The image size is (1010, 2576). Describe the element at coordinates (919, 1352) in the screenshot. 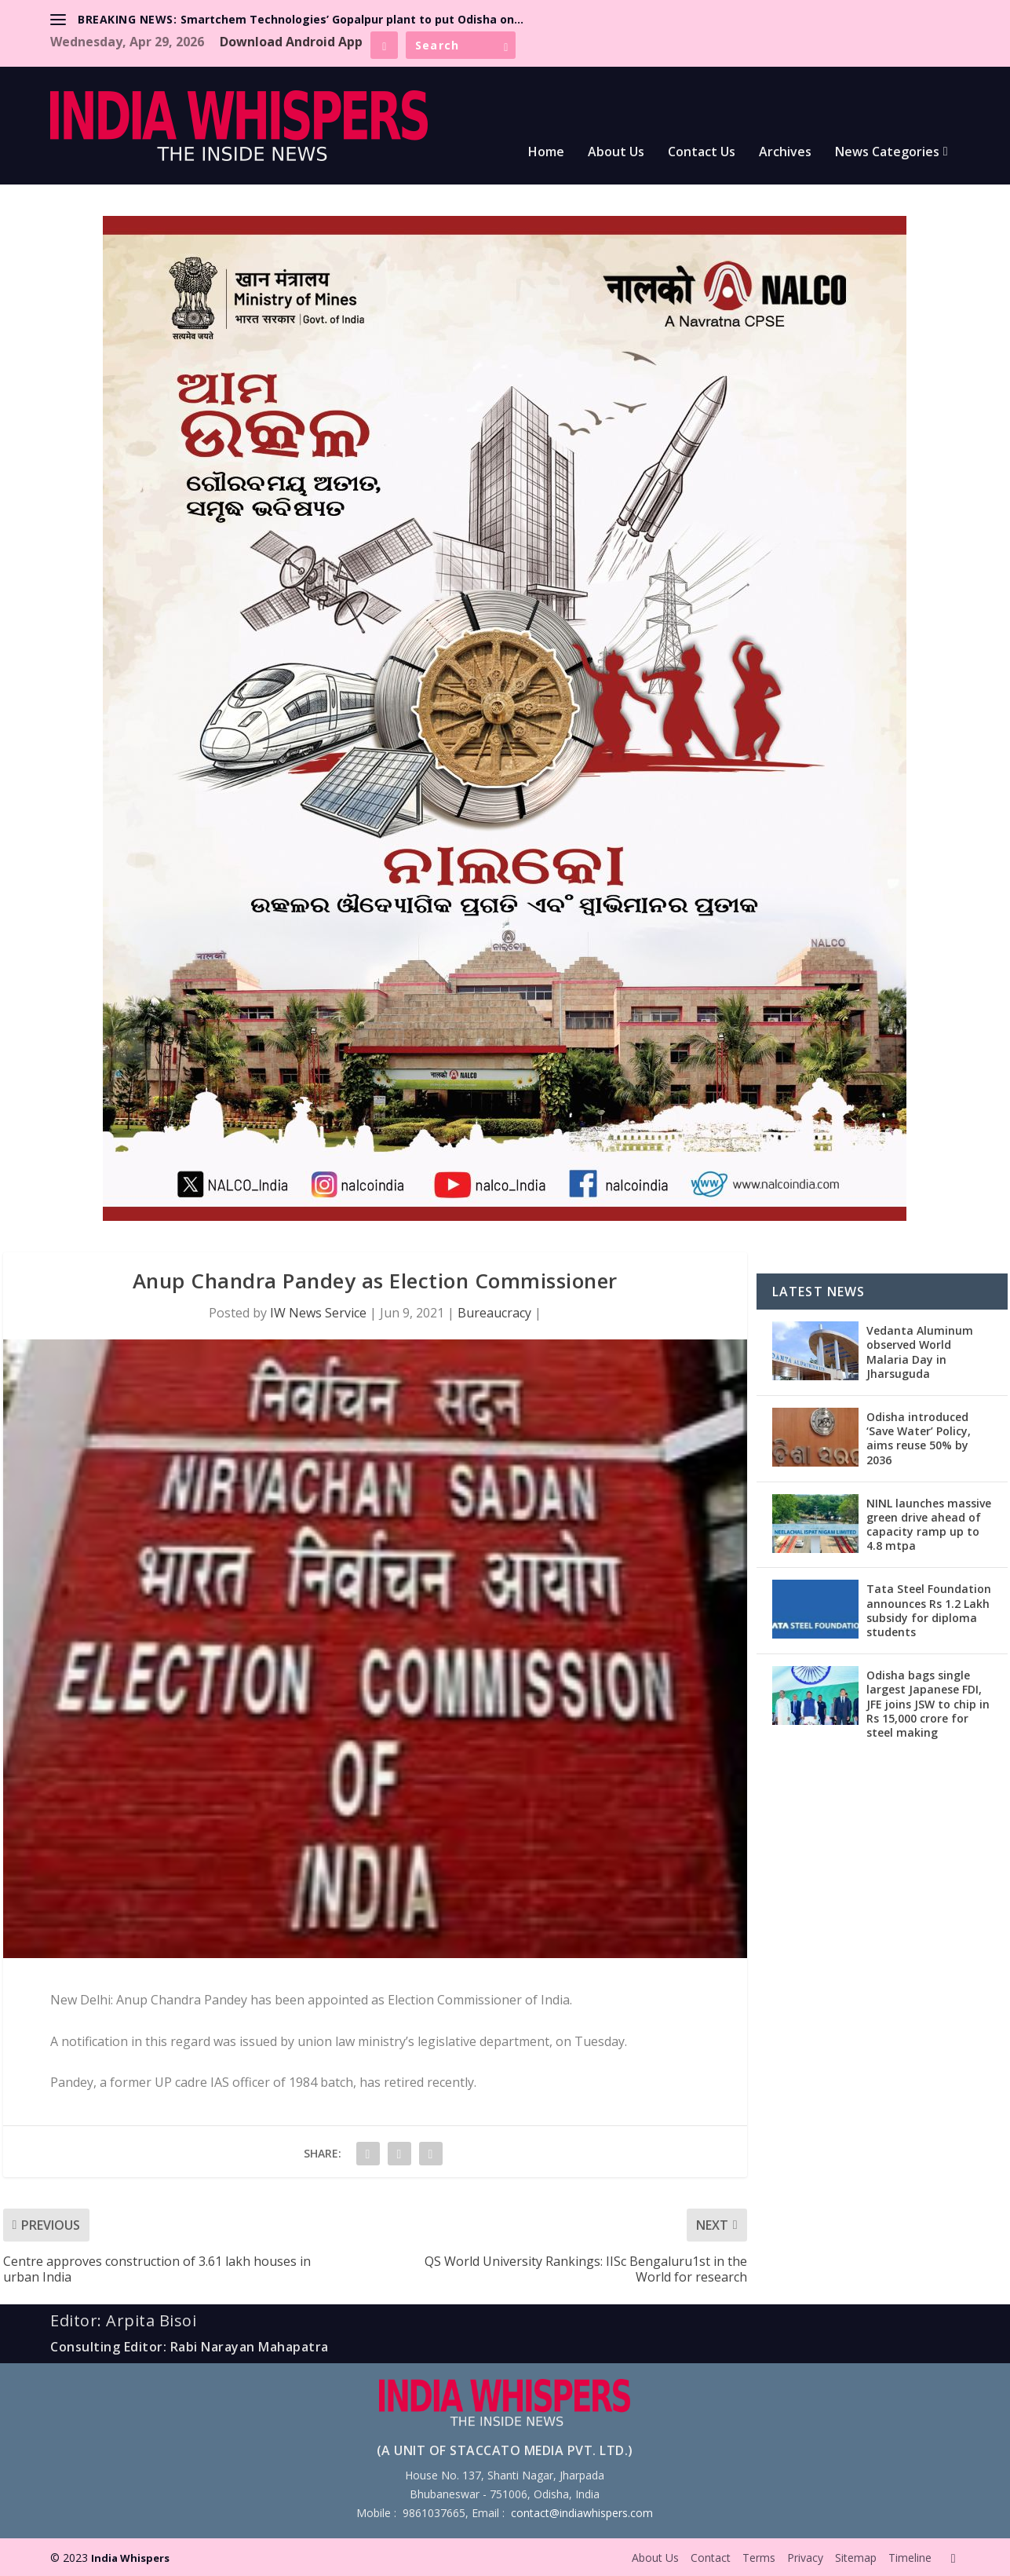

I see `Vedanta Aluminum observed World Malaria Day in Jharsuguda` at that location.